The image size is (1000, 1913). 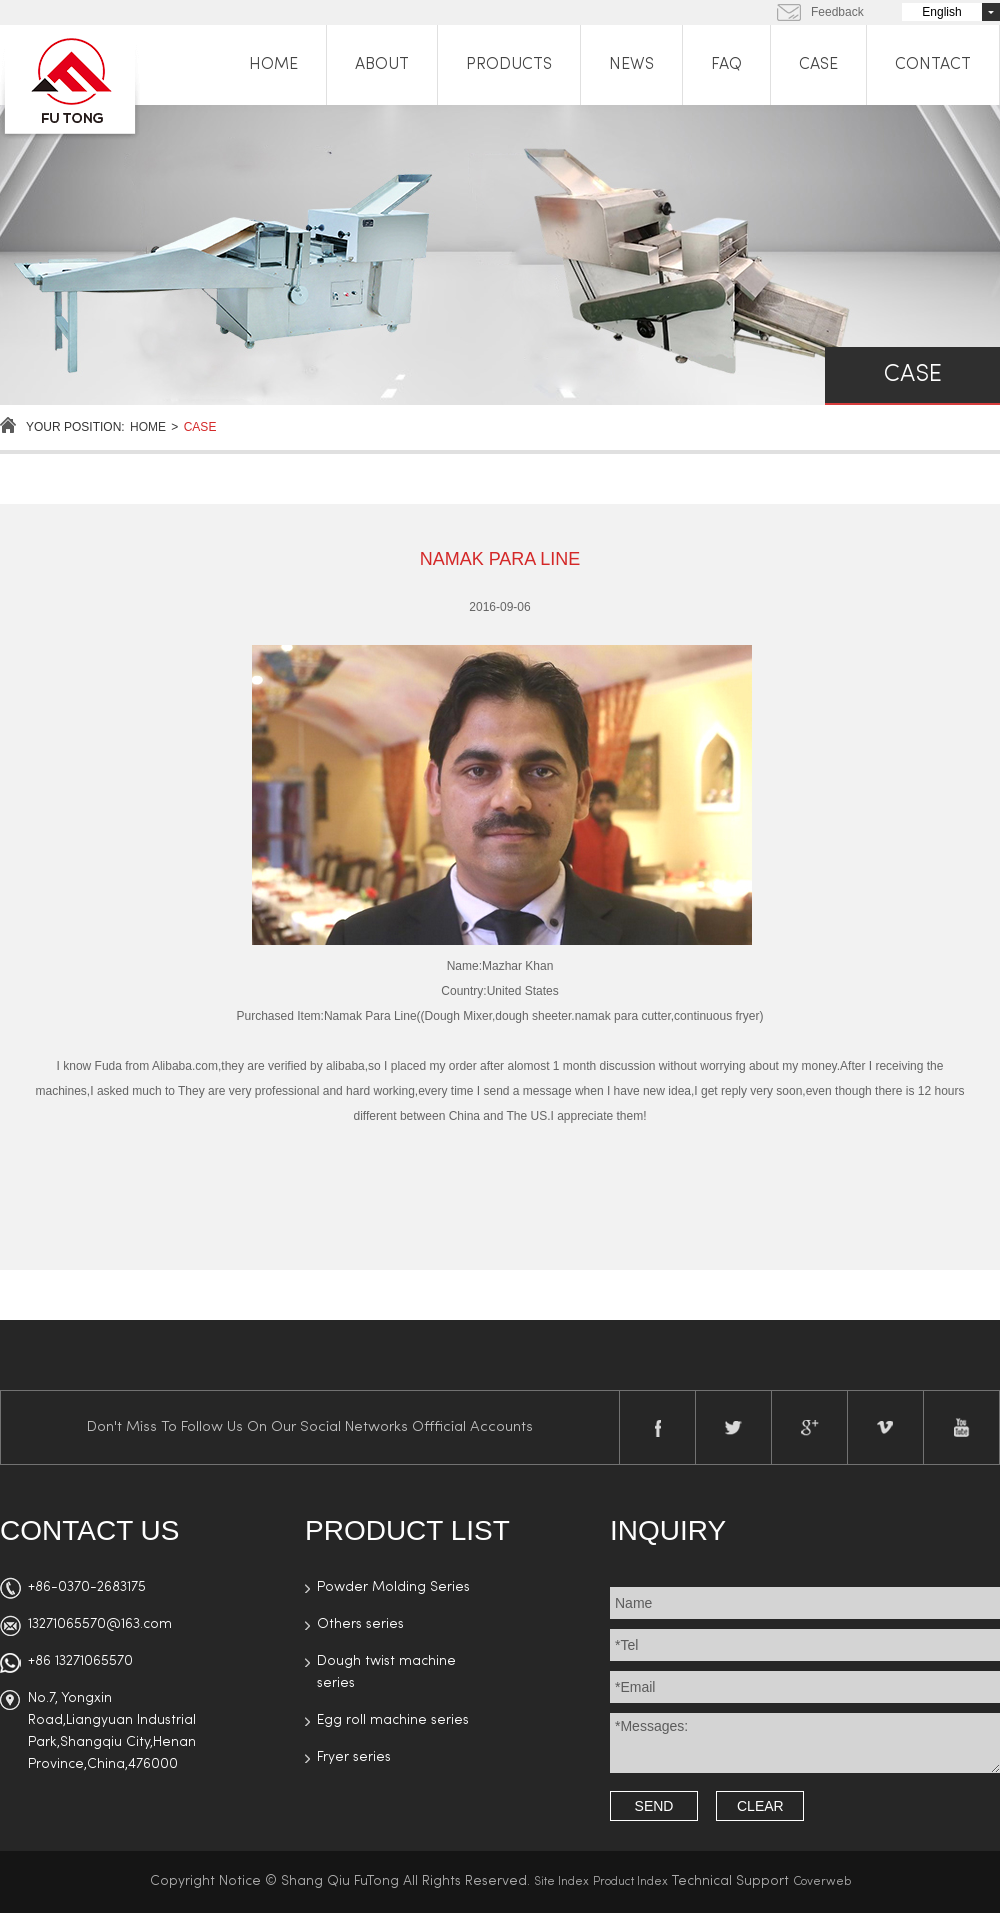 I want to click on Egg roll machine series, so click(x=393, y=1720).